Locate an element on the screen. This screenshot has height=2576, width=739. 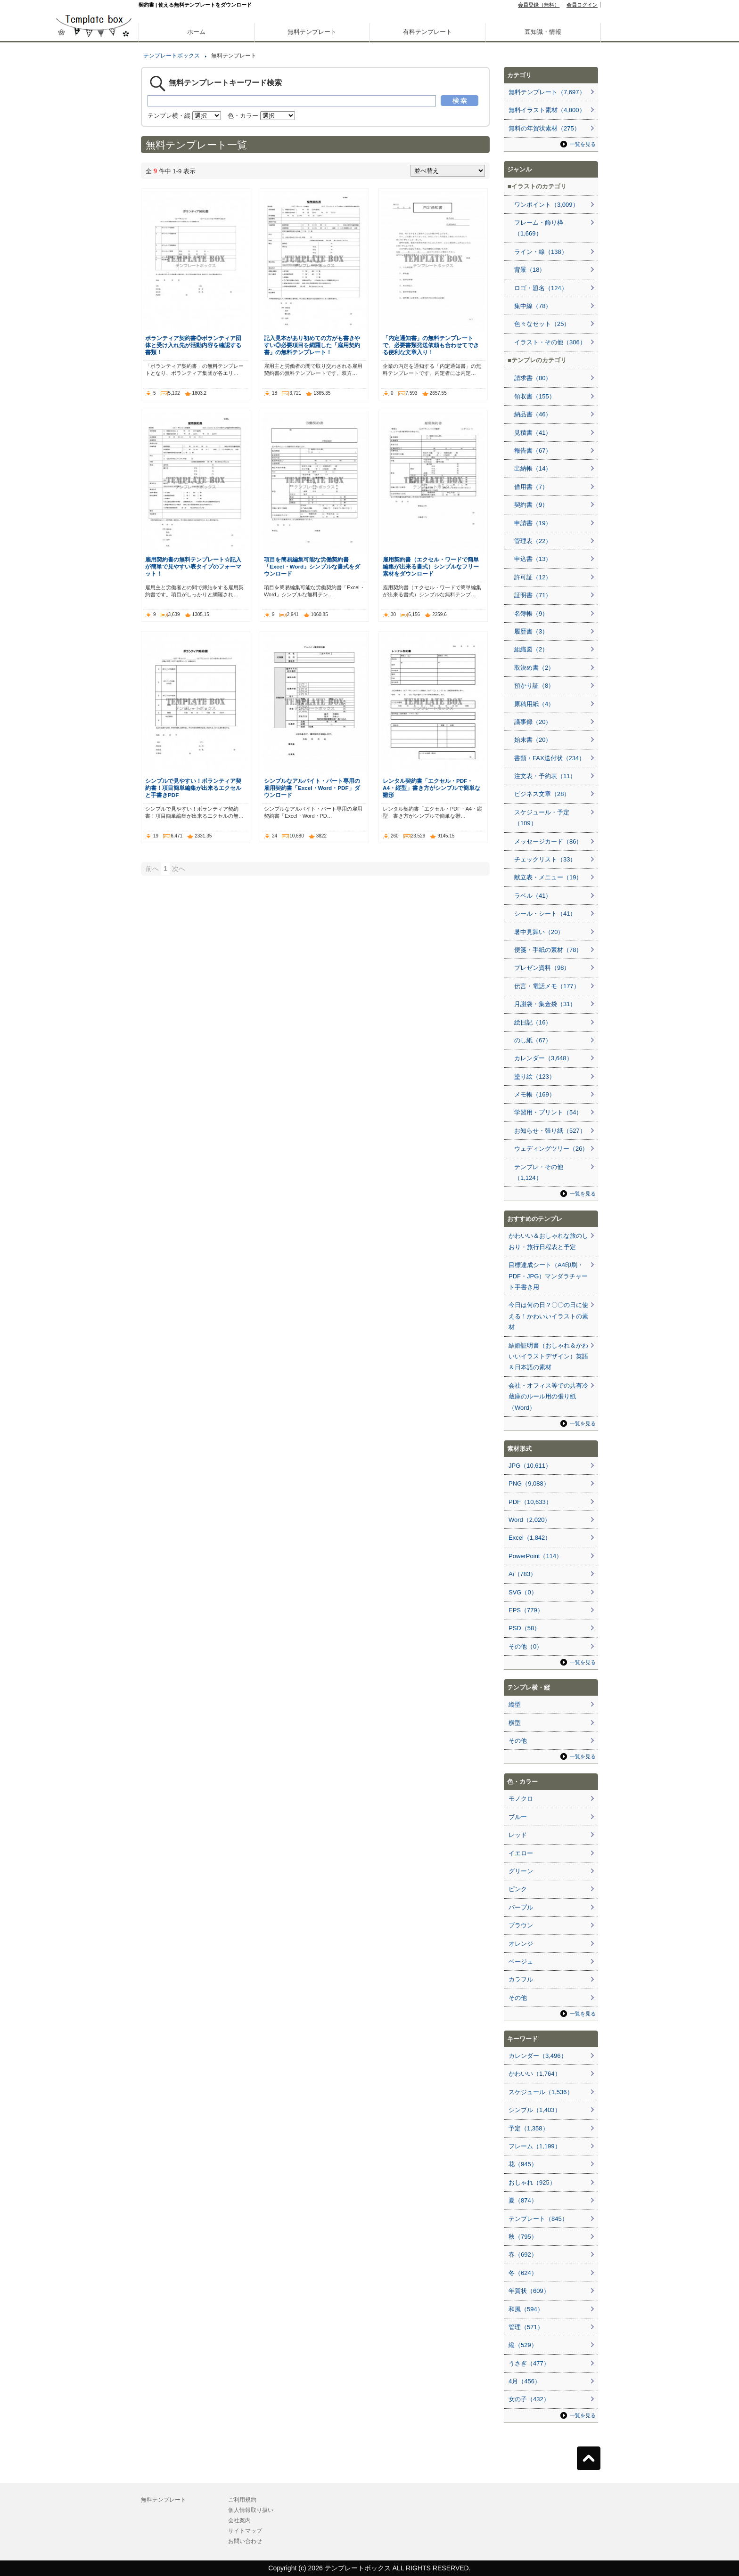
借用書（7） is located at coordinates (531, 486).